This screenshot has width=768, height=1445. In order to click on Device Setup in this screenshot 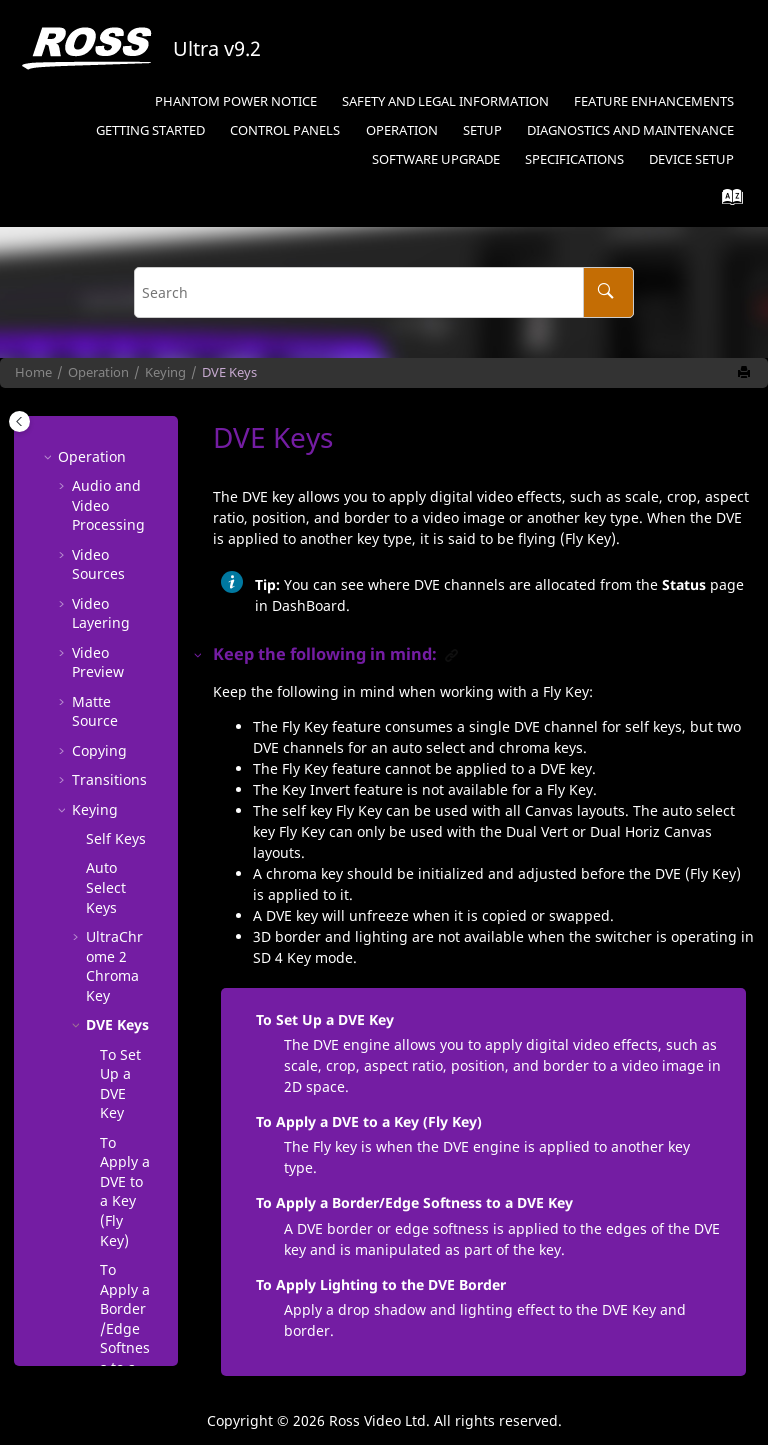, I will do `click(691, 159)`.